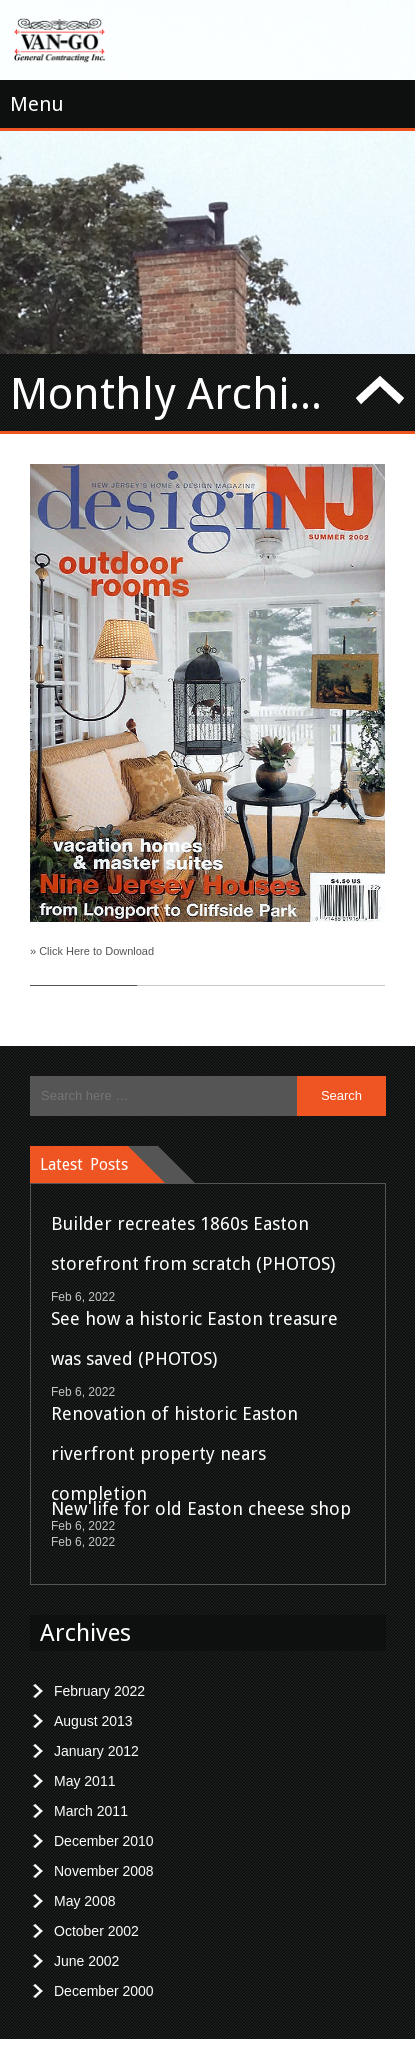 The image size is (415, 2059). I want to click on May 2008, so click(84, 1884).